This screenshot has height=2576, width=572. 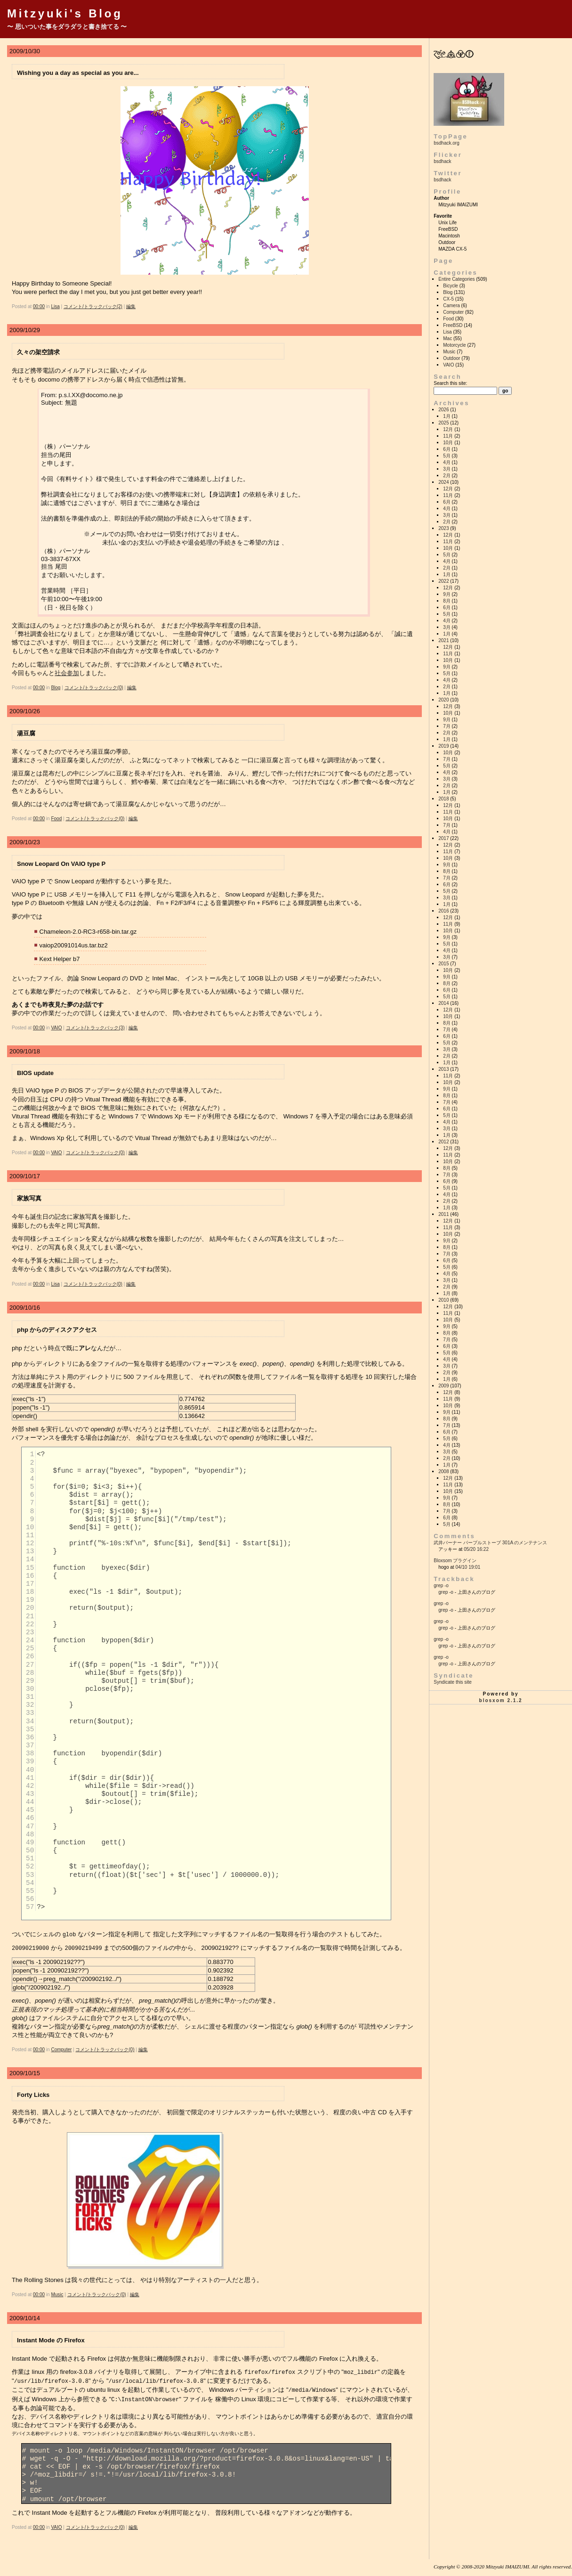 What do you see at coordinates (501, 1700) in the screenshot?
I see `blosxom 2.1.2` at bounding box center [501, 1700].